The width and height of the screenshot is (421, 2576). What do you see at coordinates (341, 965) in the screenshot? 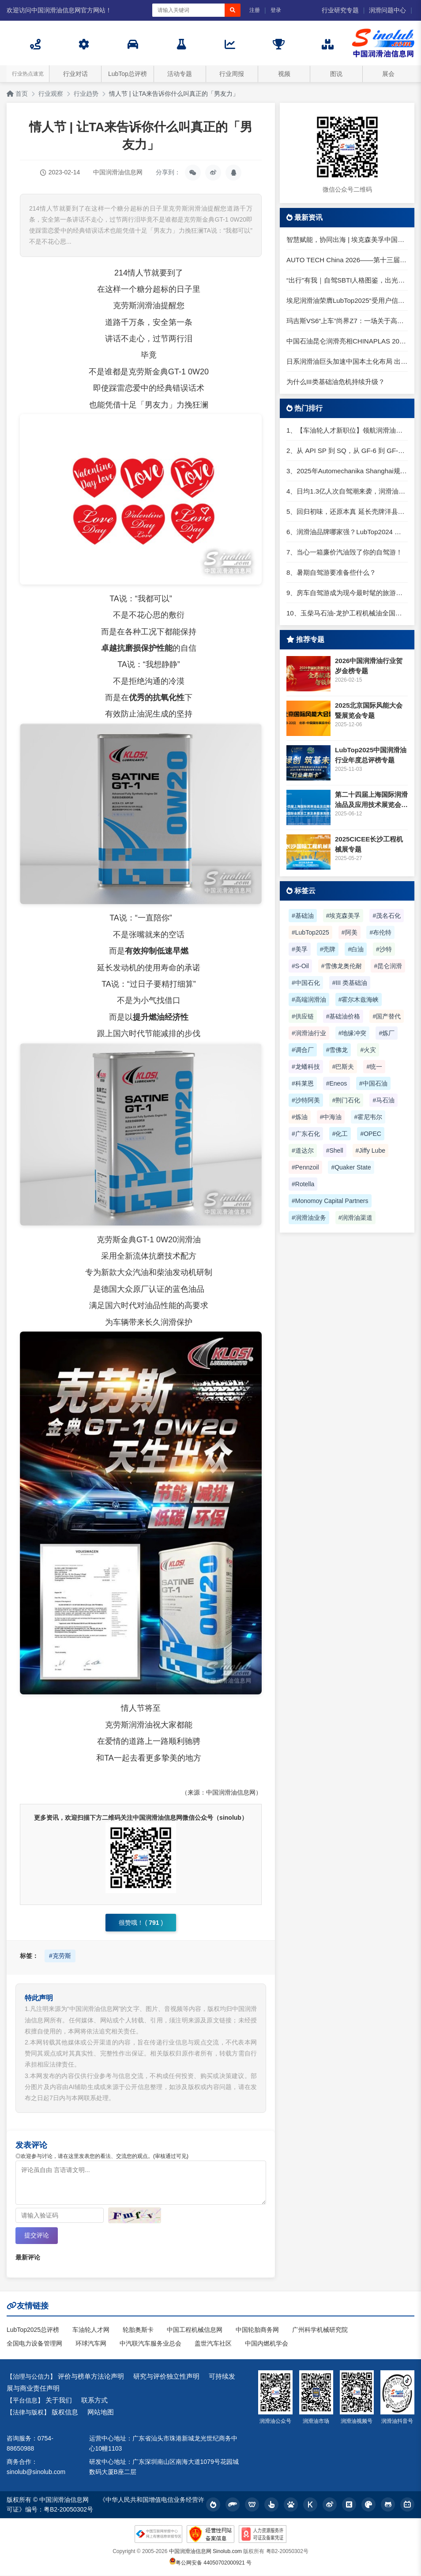
I see `#雪佛龙奥伦耐` at bounding box center [341, 965].